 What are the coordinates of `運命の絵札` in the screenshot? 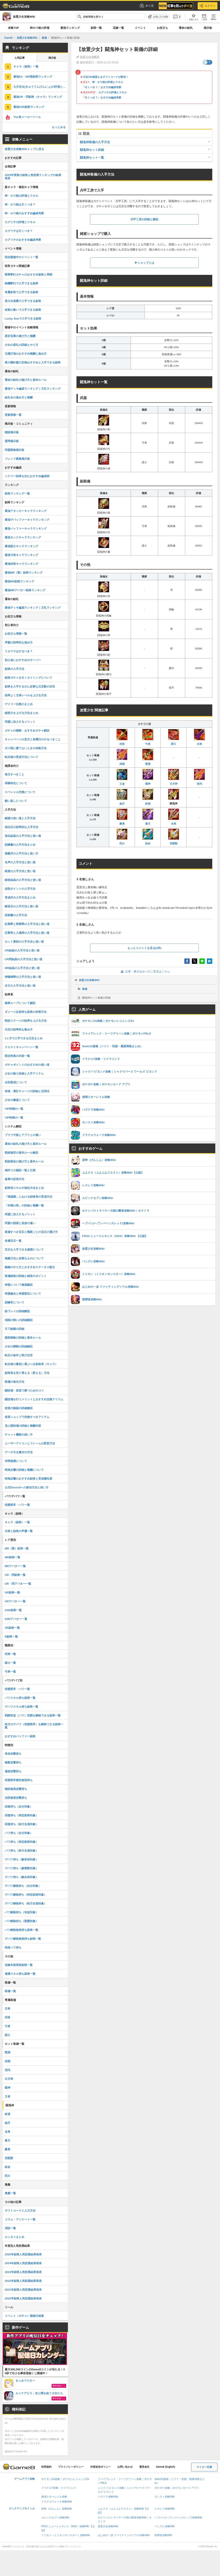 It's located at (186, 27).